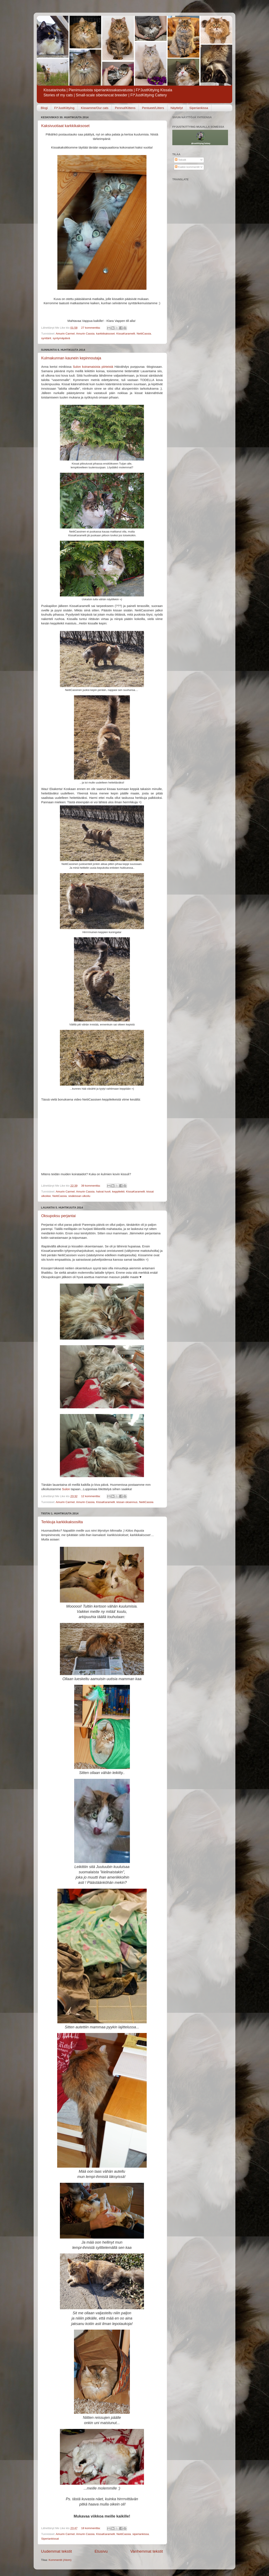 Image resolution: width=269 pixels, height=2576 pixels. Describe the element at coordinates (91, 327) in the screenshot. I see `27 kommenttia:` at that location.